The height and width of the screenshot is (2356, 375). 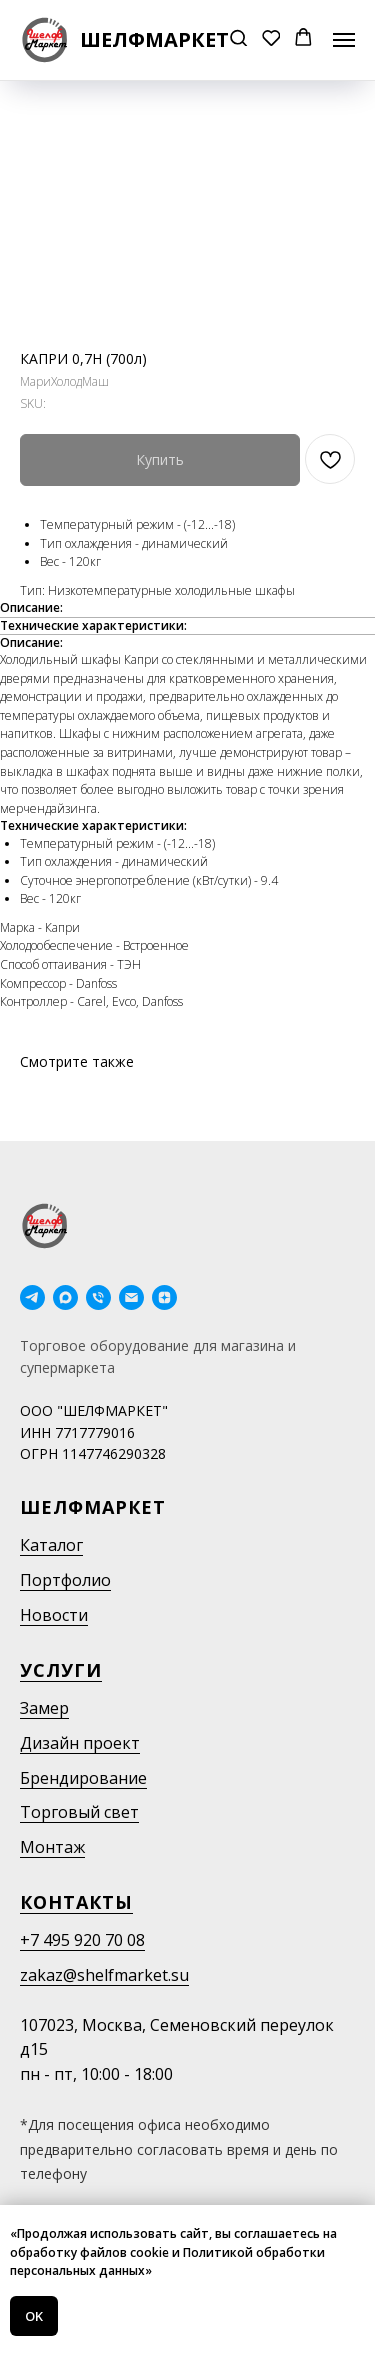 What do you see at coordinates (131, 1297) in the screenshot?
I see `[email]` at bounding box center [131, 1297].